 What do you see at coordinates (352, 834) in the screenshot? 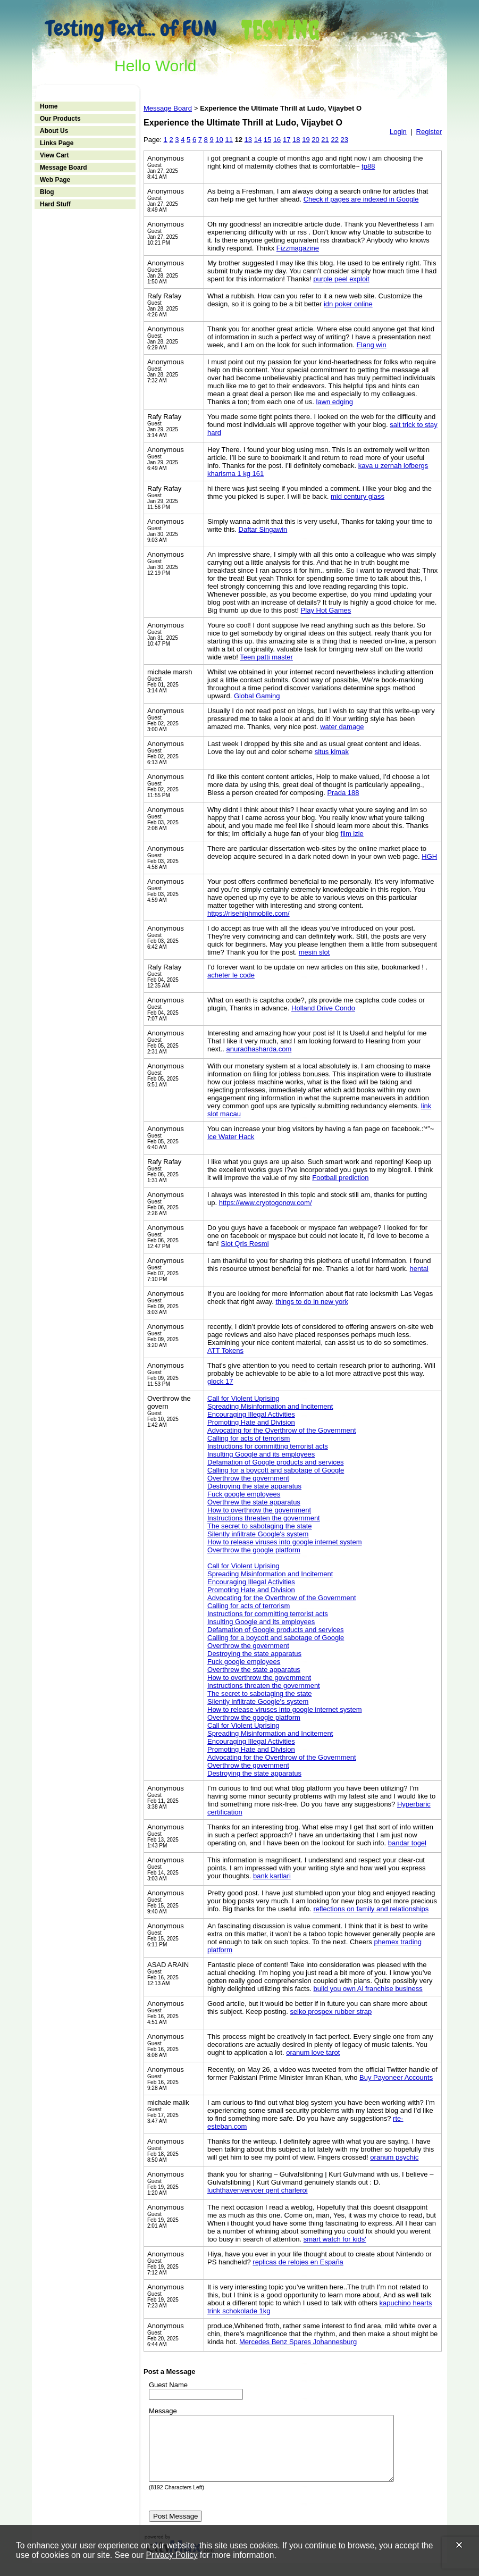
I see `film izle` at bounding box center [352, 834].